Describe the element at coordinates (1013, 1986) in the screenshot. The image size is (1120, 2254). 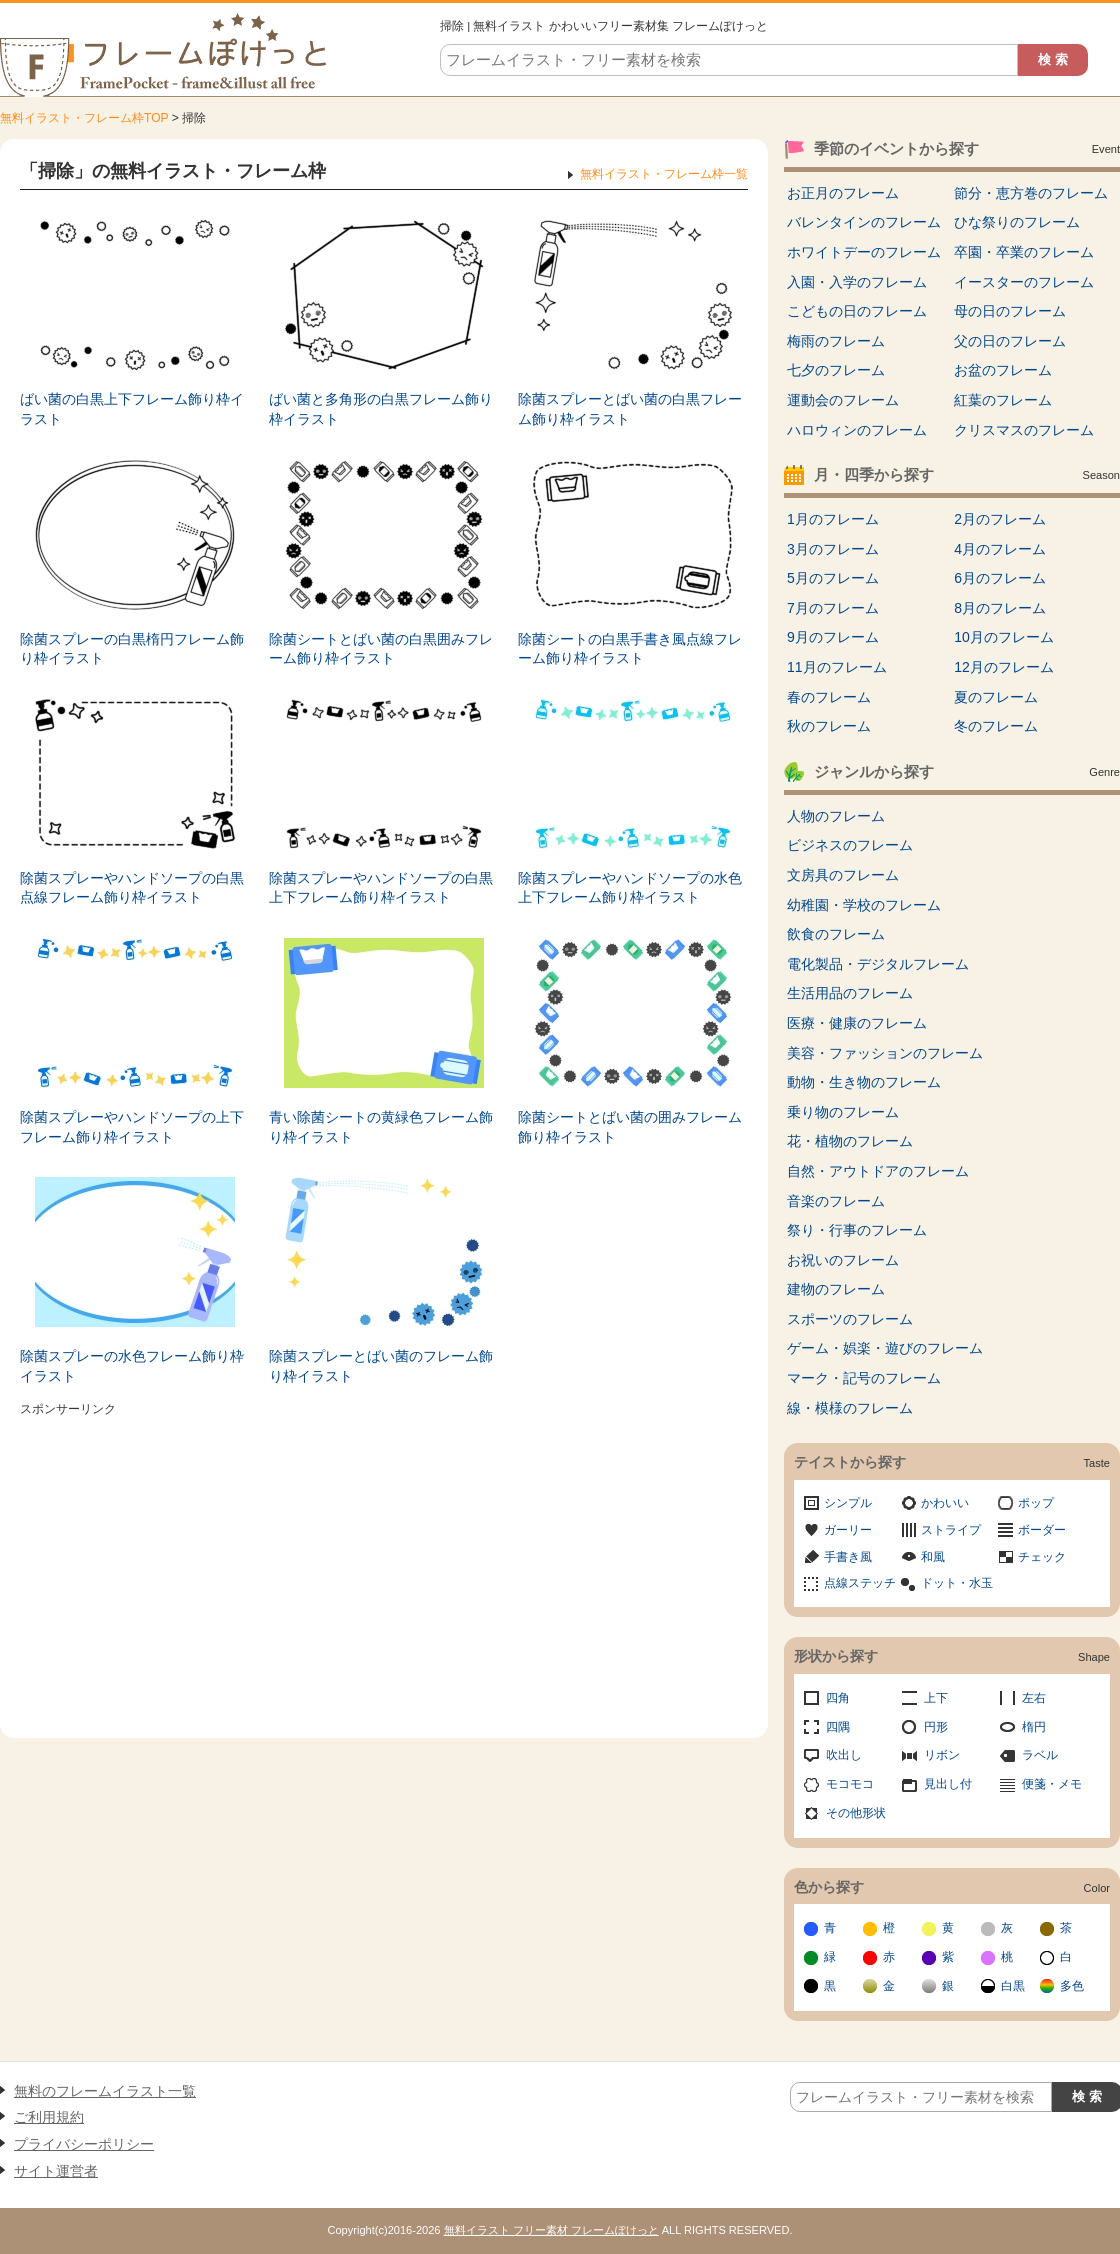
I see `白黒` at that location.